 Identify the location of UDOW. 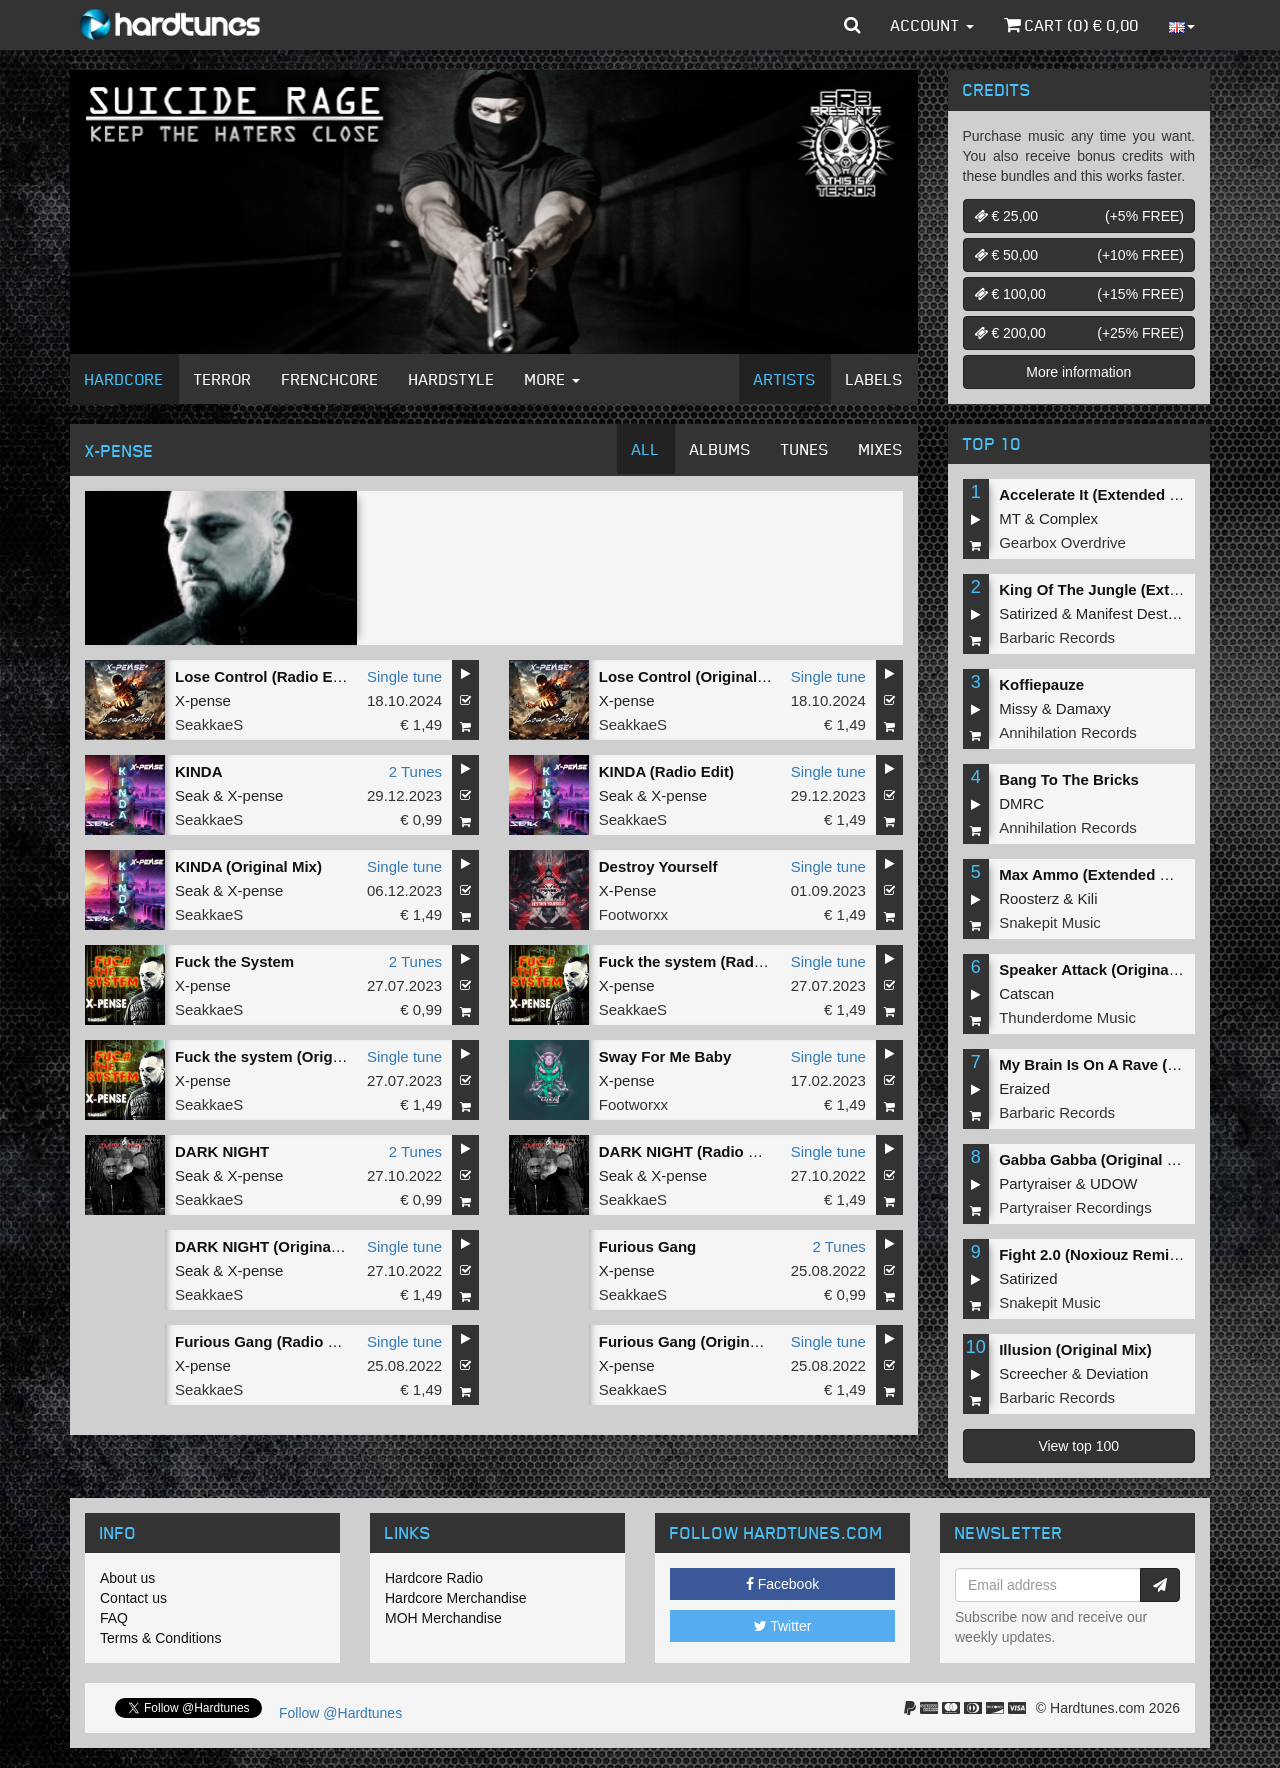
(1114, 1183).